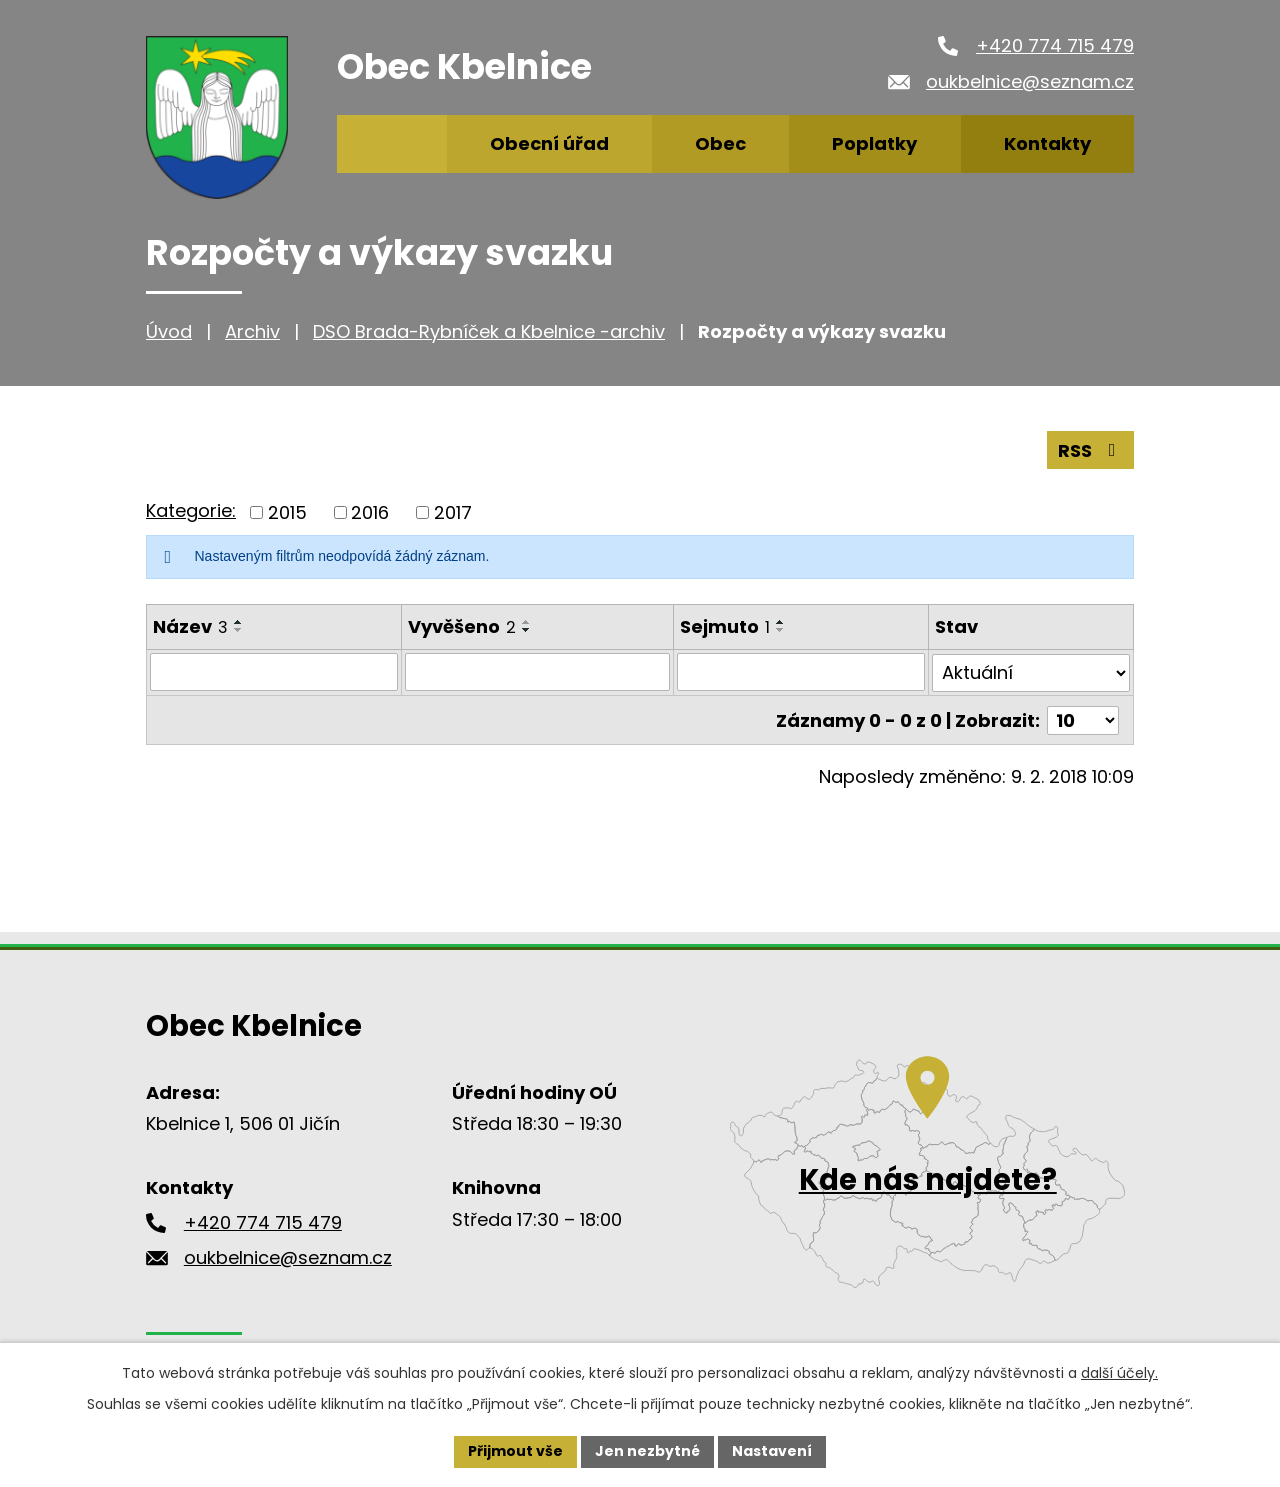 This screenshot has width=1280, height=1487. I want to click on Archiv, so click(252, 331).